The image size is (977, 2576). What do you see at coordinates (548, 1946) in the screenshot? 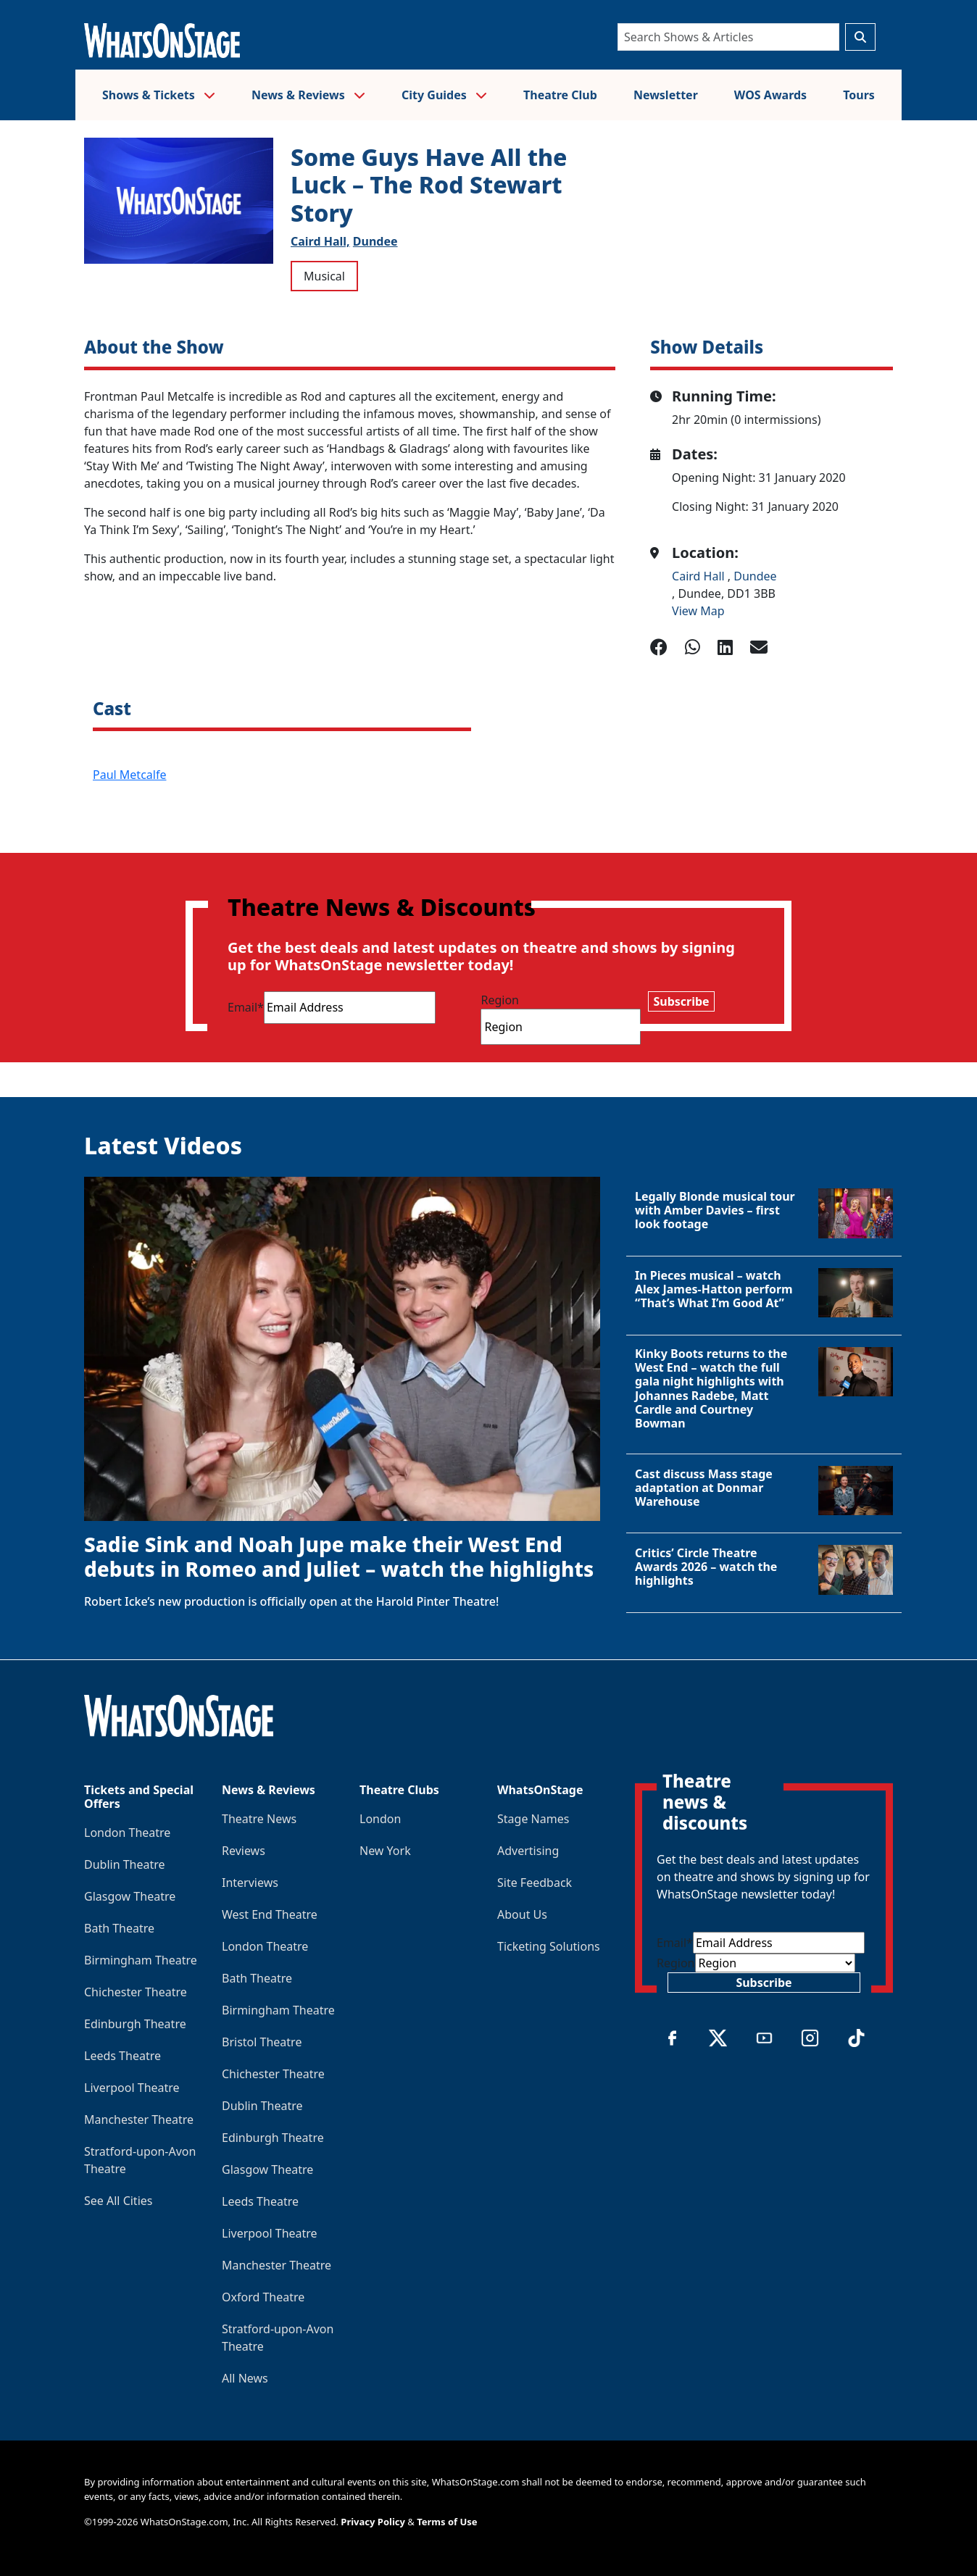
I see `Ticketing Solutions` at bounding box center [548, 1946].